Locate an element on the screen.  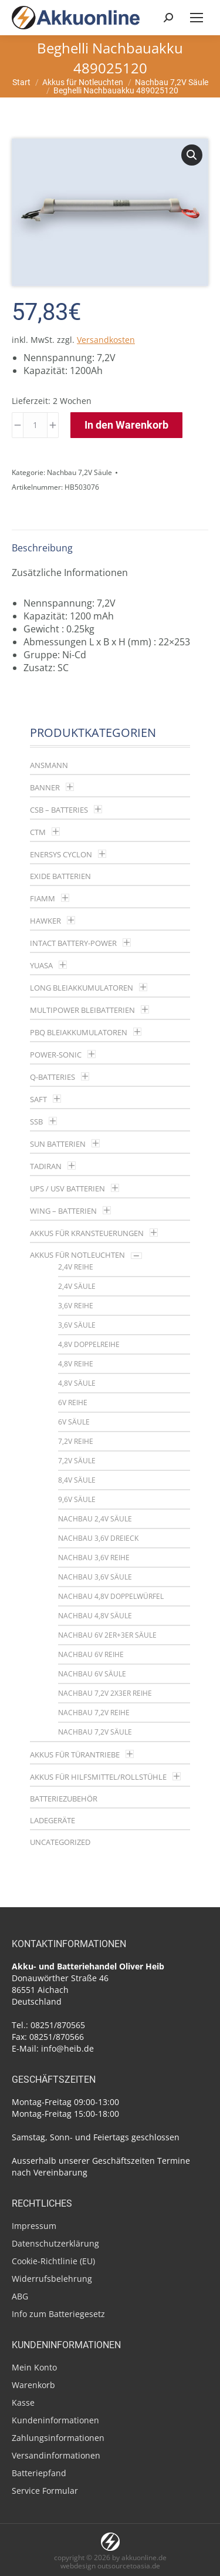
Beschreibung [tab] is located at coordinates (42, 547).